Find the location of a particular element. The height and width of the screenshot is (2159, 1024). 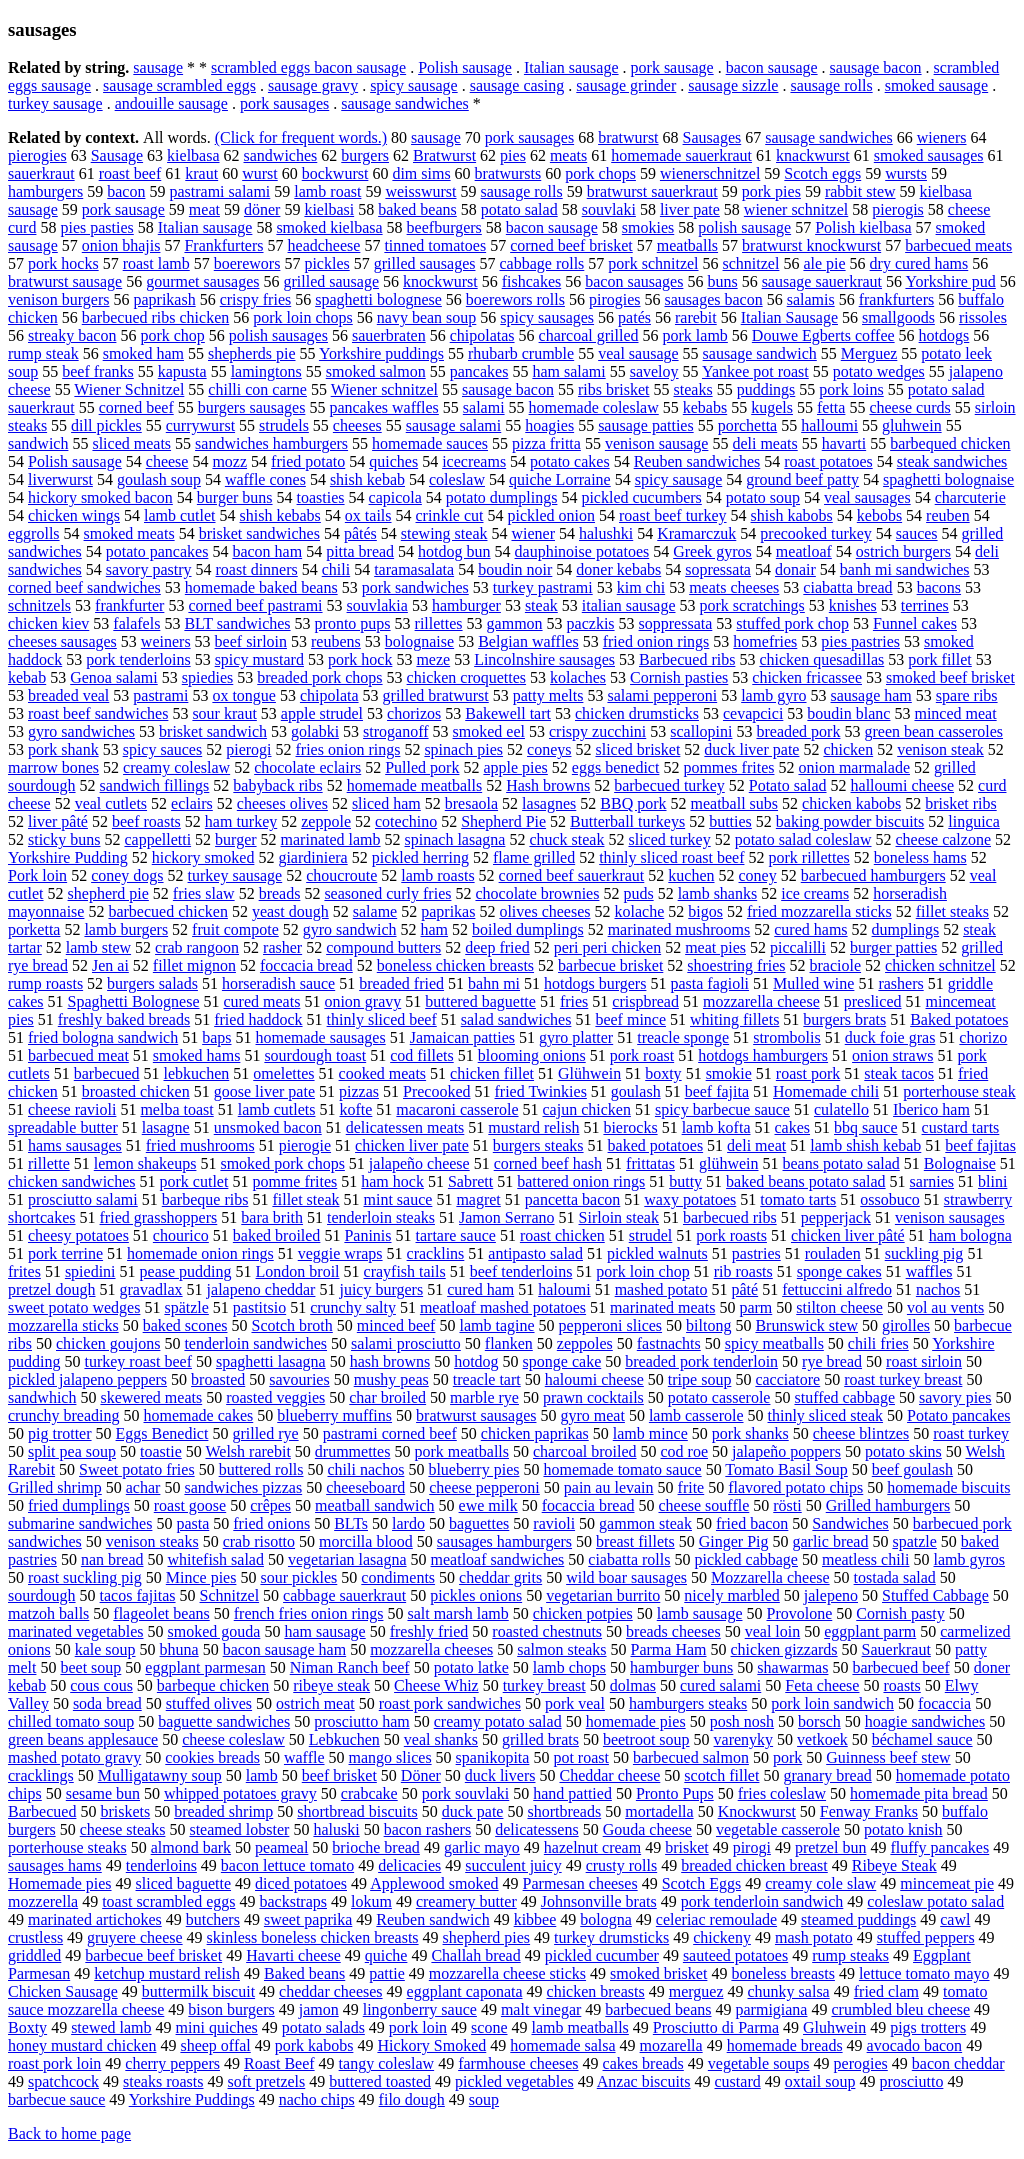

chuck steak is located at coordinates (566, 839).